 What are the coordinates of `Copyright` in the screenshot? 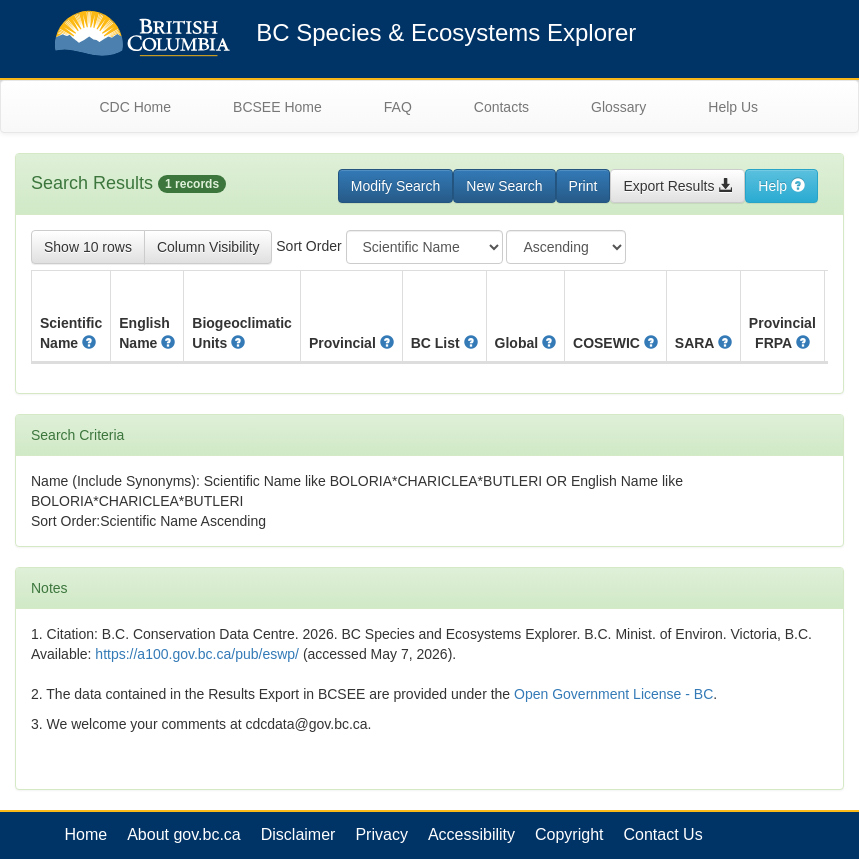 It's located at (569, 834).